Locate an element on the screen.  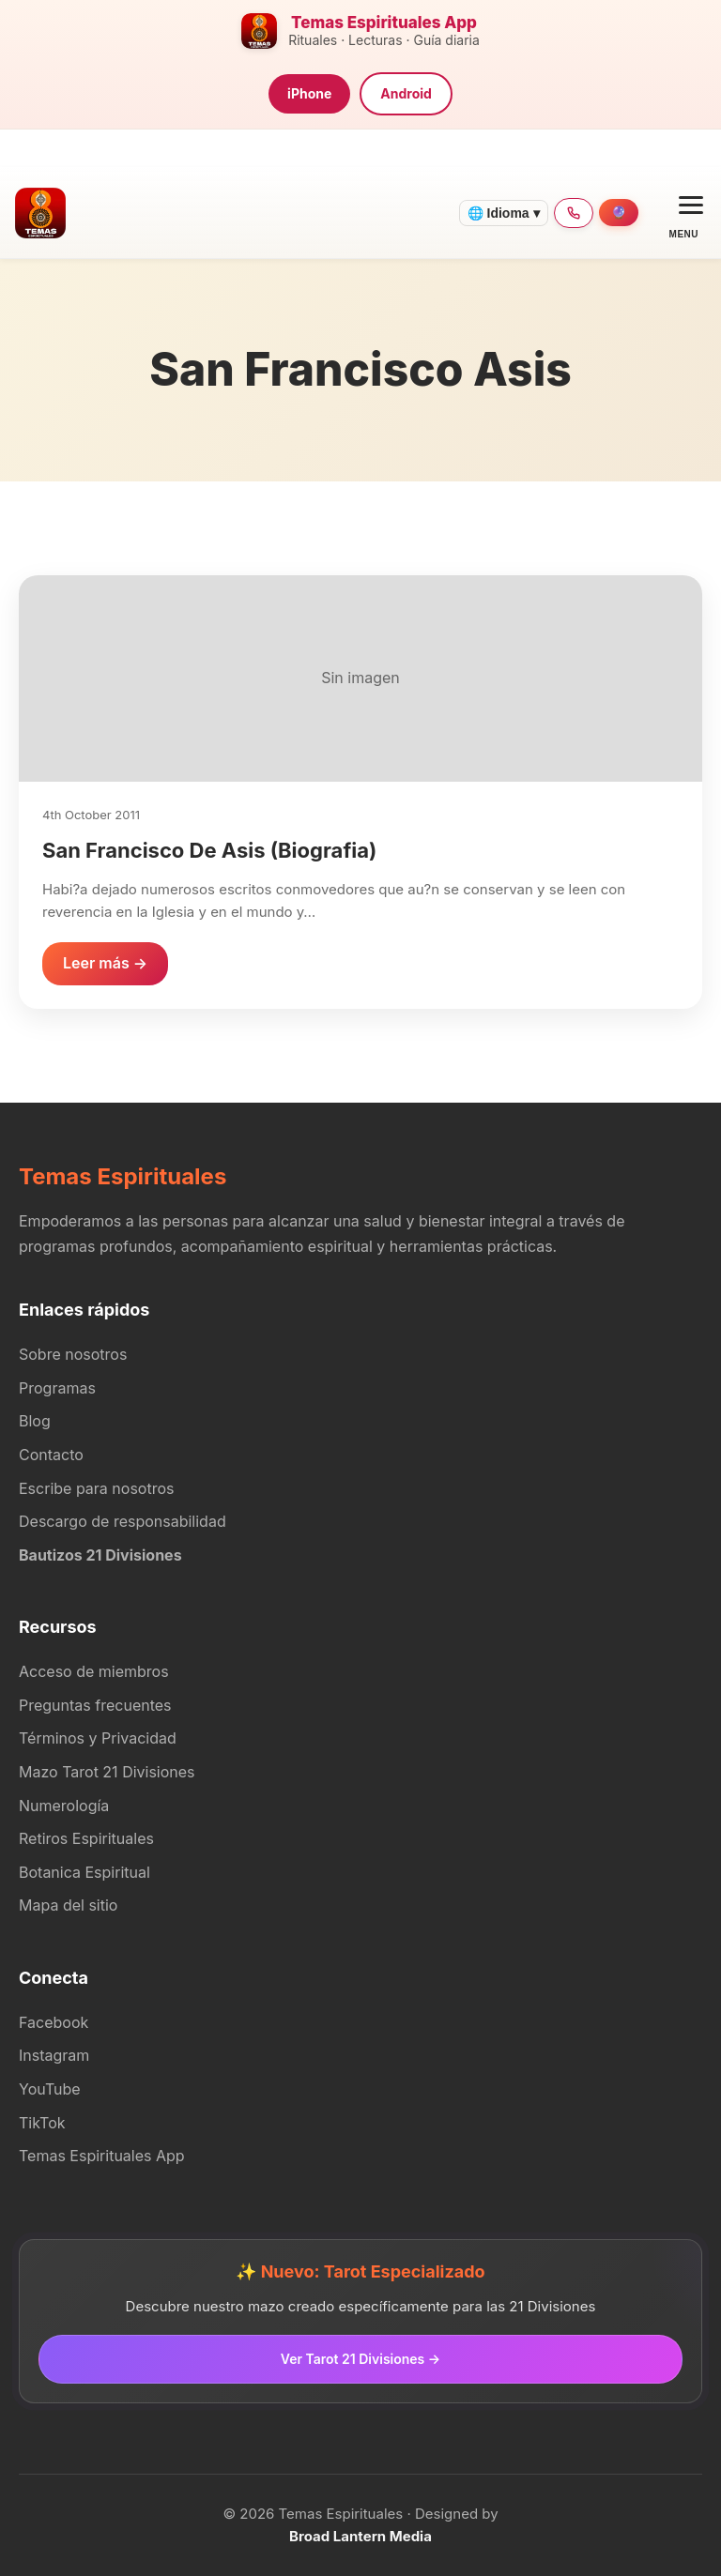
Leer más → is located at coordinates (105, 962).